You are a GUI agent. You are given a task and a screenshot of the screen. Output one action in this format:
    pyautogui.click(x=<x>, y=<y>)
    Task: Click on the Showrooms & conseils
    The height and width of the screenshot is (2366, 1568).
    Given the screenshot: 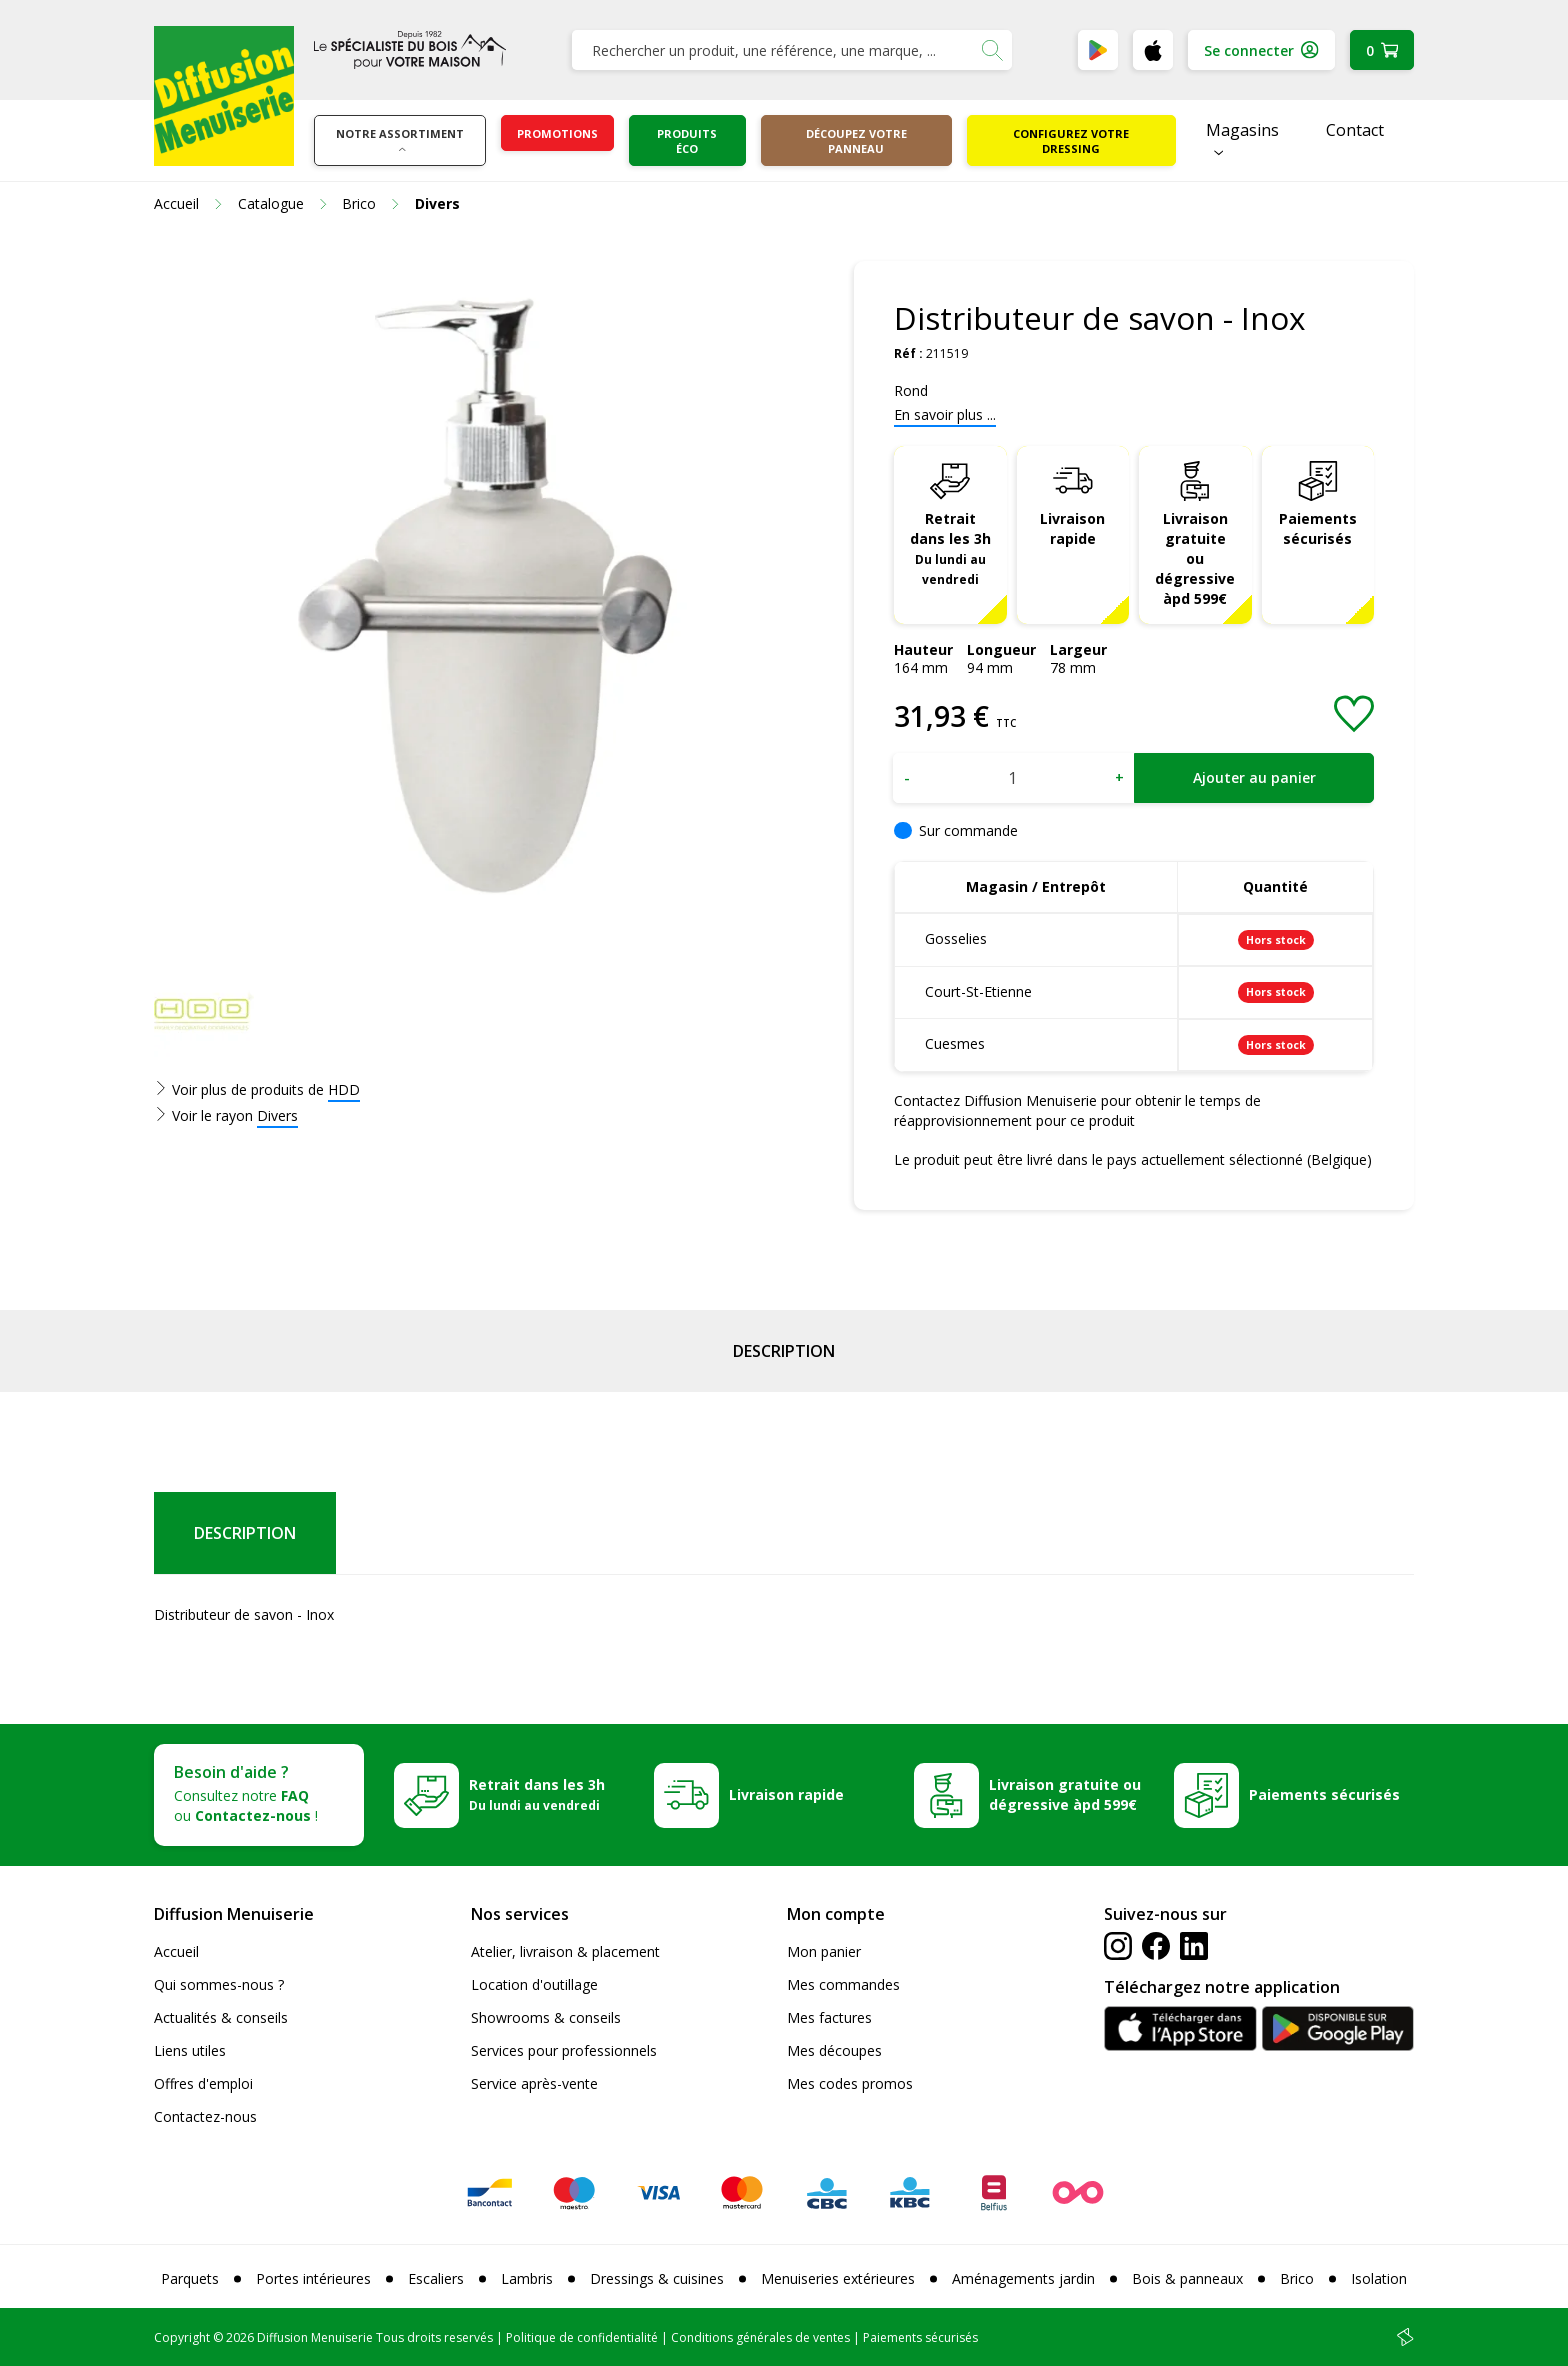 What is the action you would take?
    pyautogui.click(x=546, y=2017)
    